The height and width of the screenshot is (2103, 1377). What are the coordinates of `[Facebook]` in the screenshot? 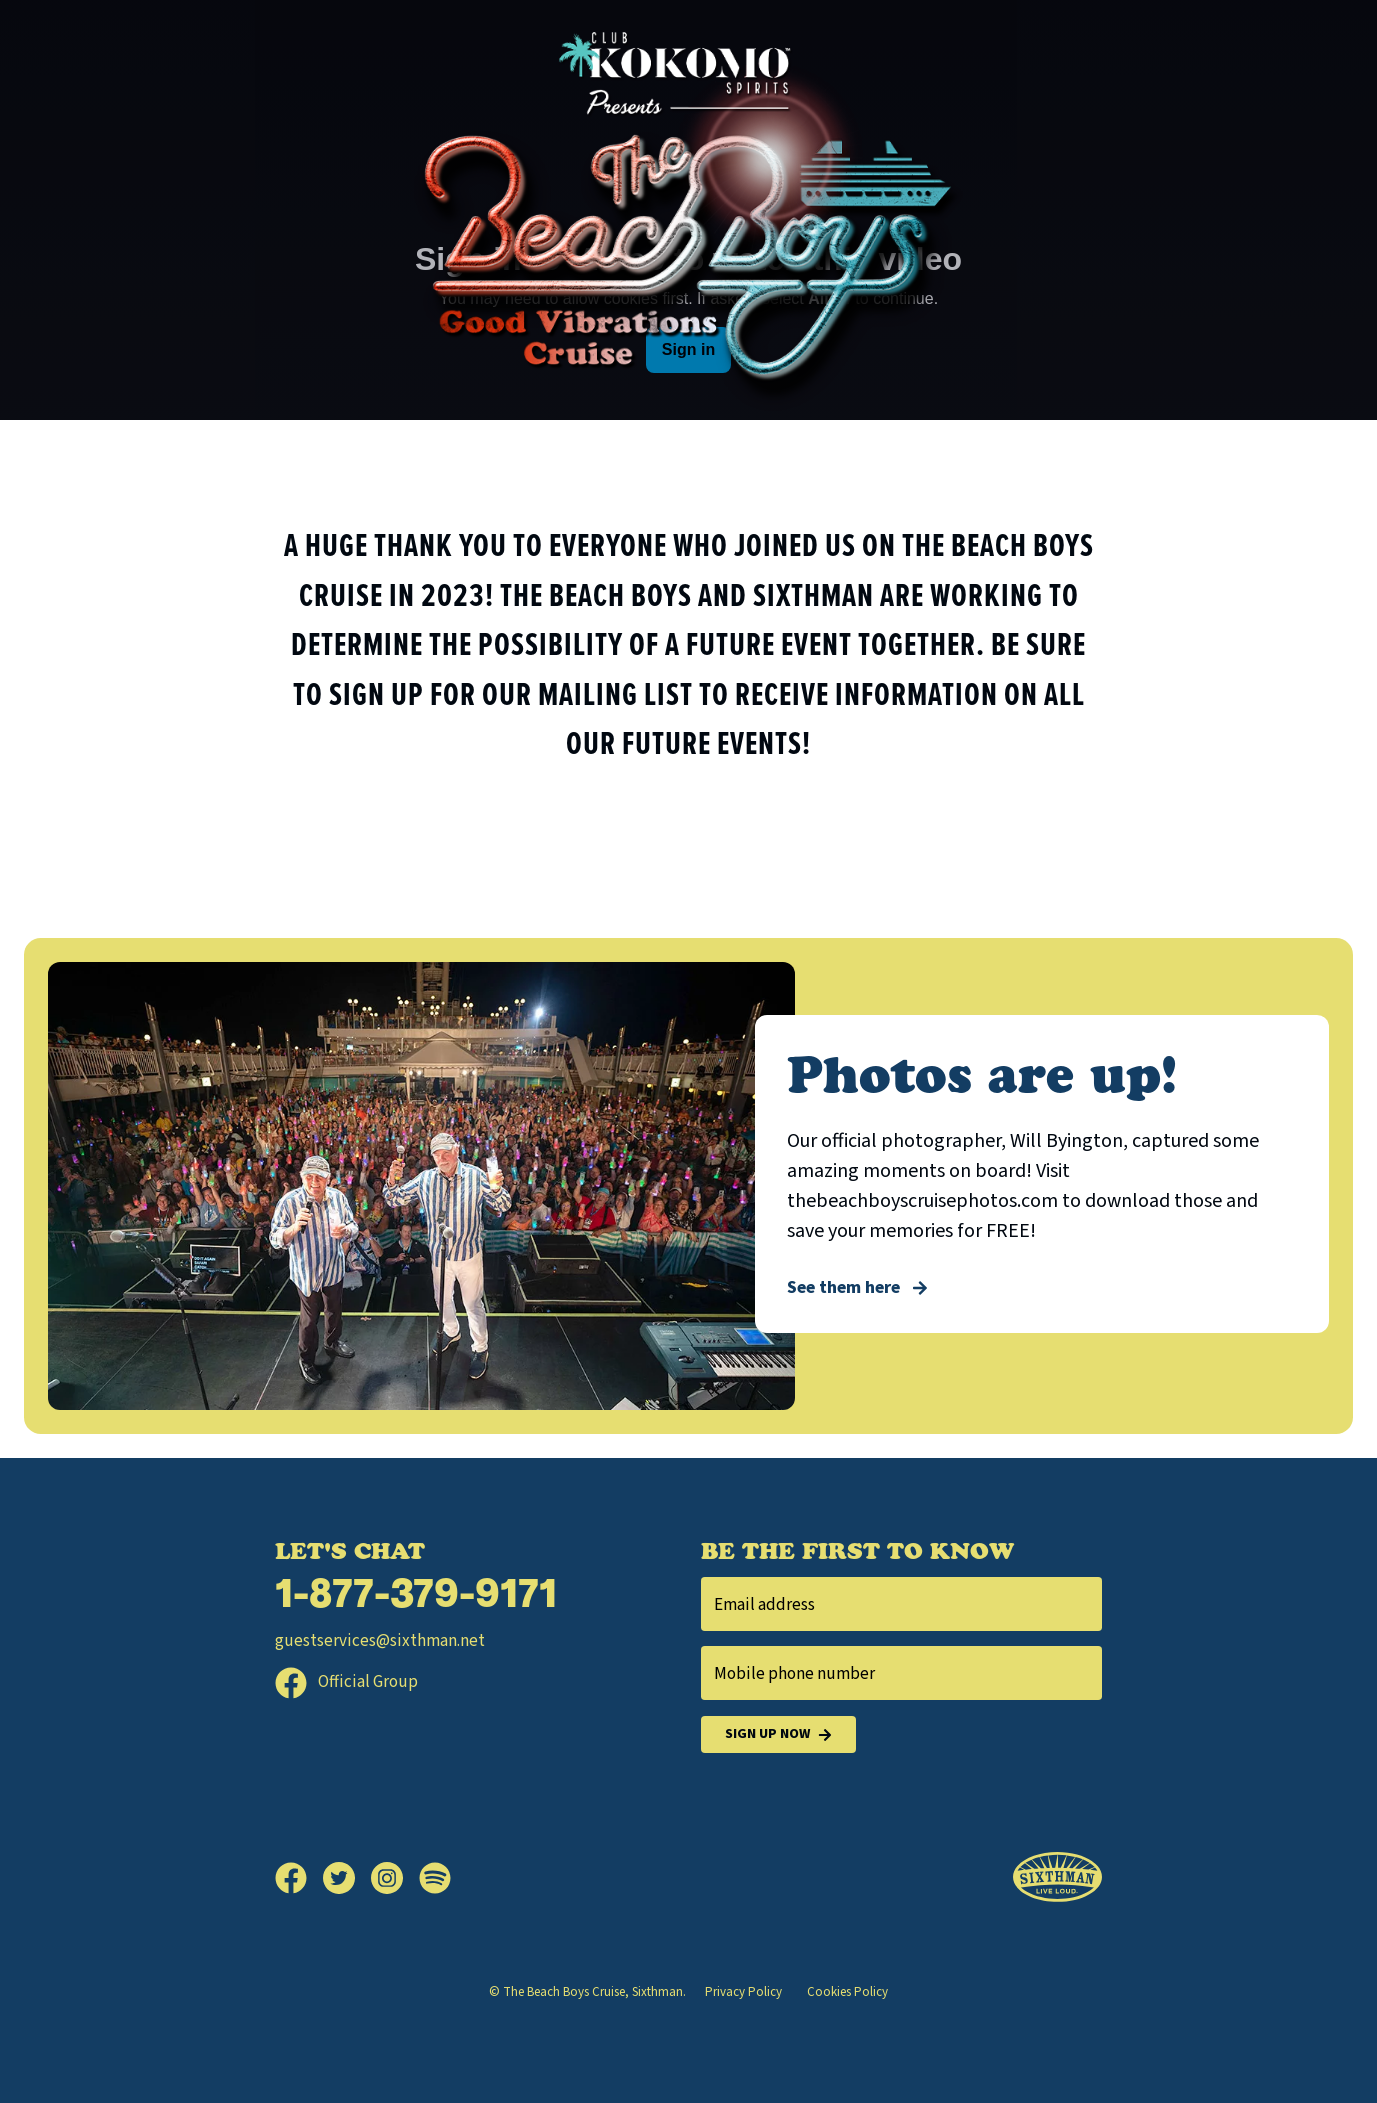 It's located at (299, 1878).